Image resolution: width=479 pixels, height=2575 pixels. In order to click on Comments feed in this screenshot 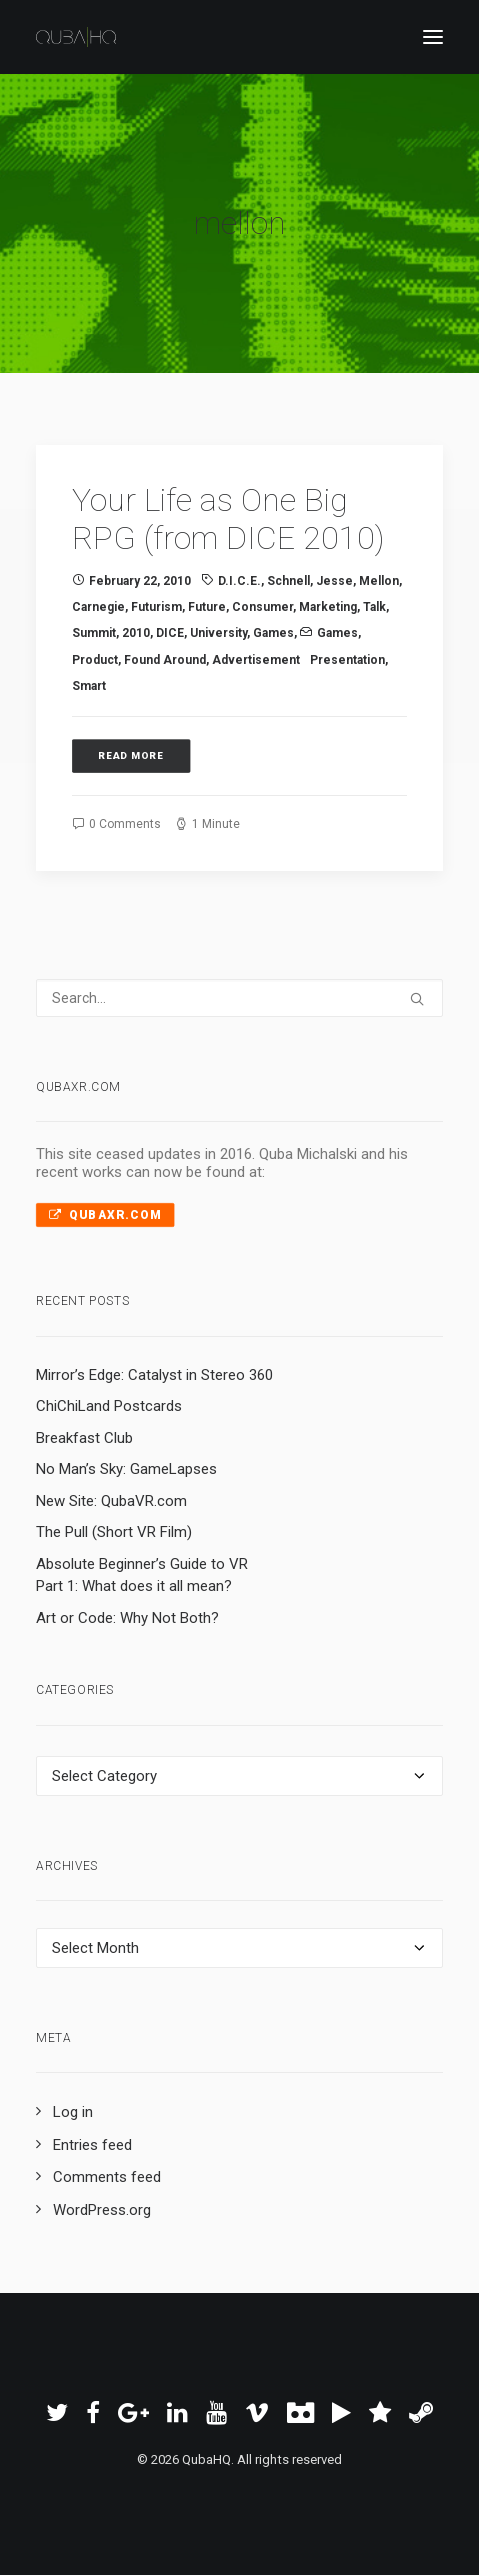, I will do `click(107, 2177)`.